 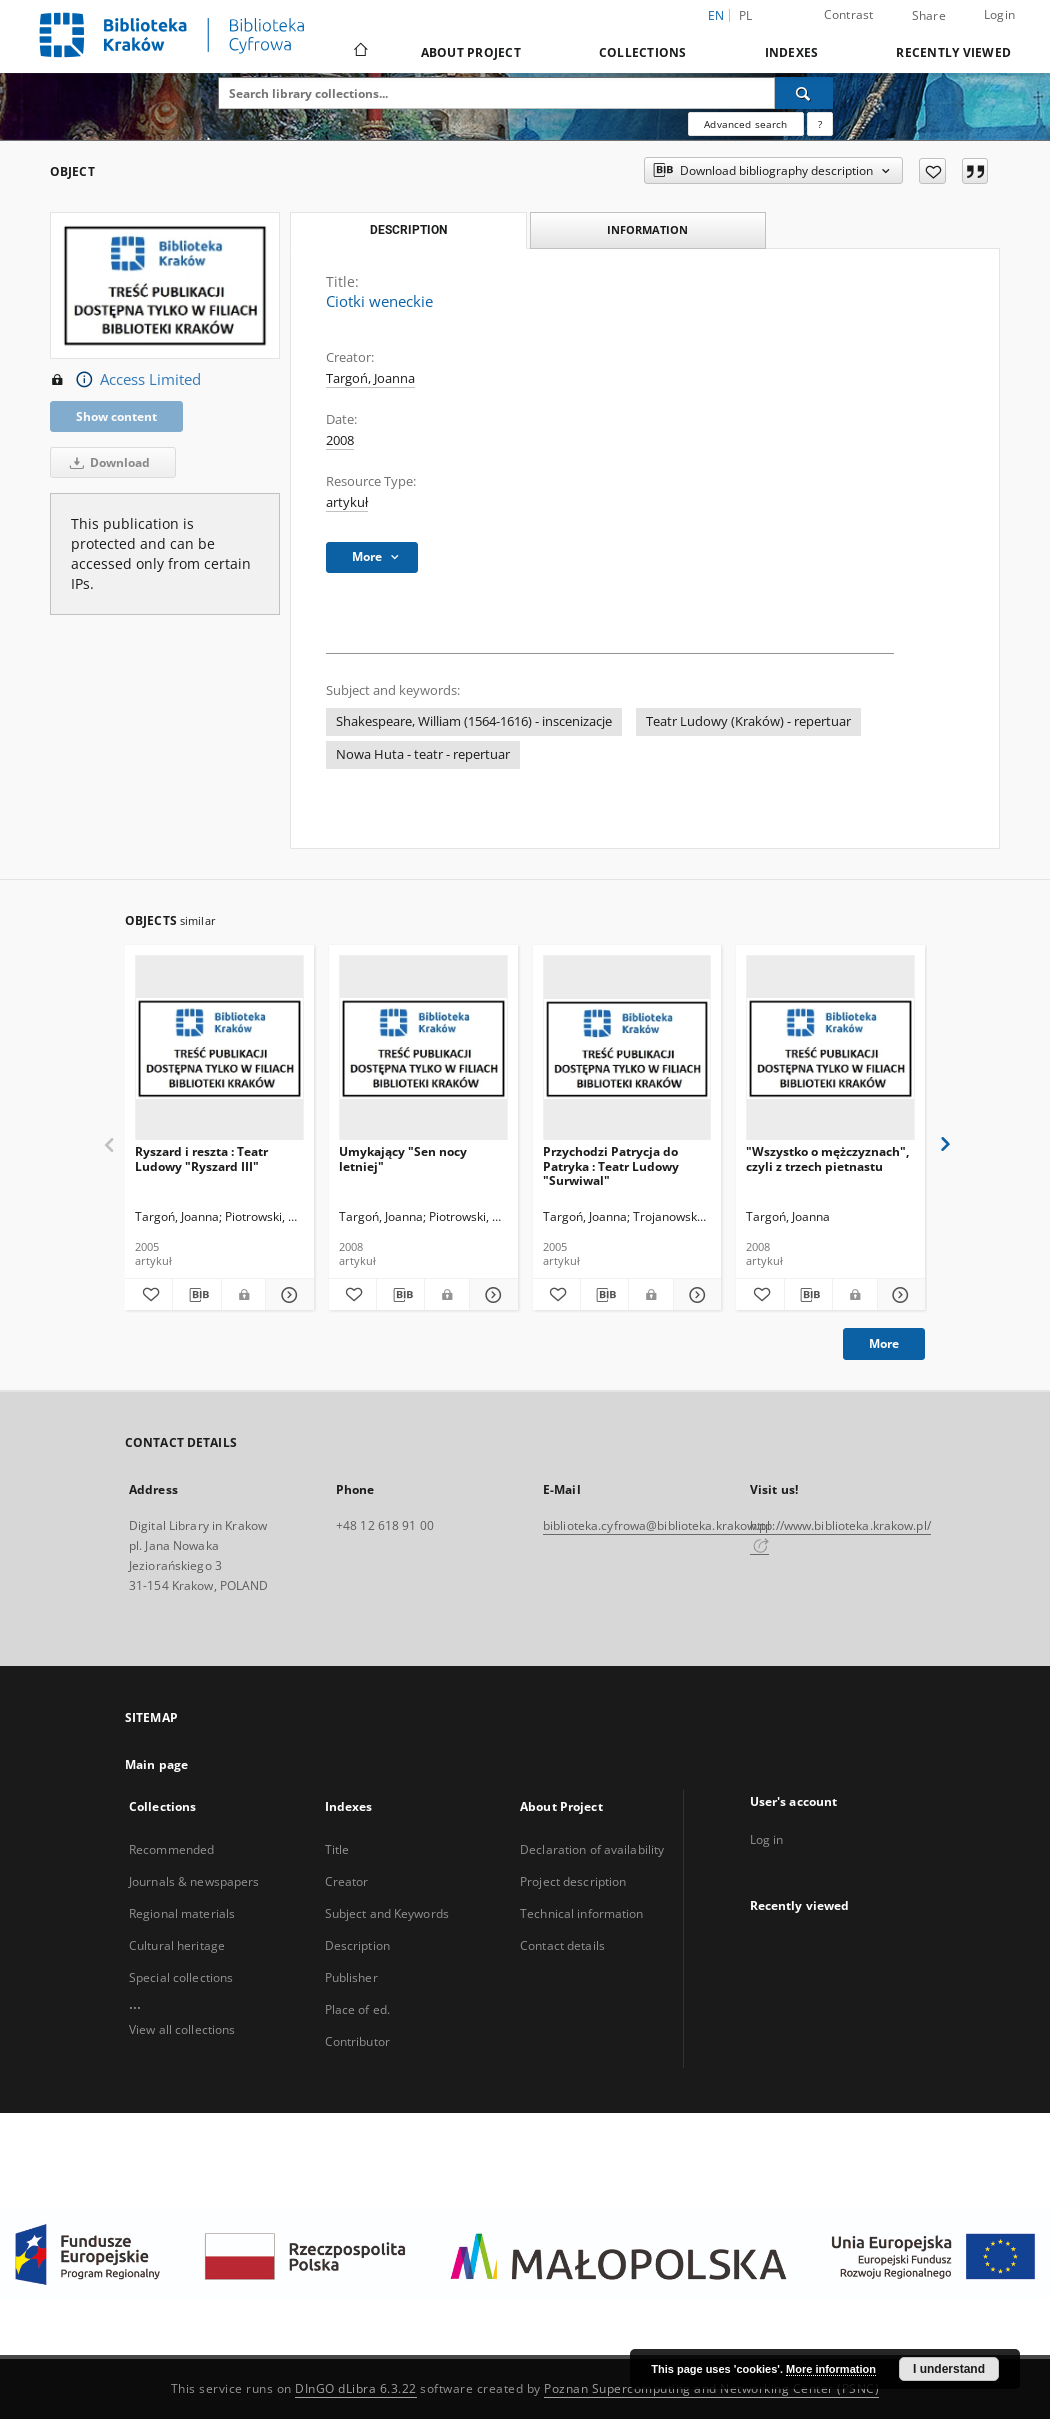 What do you see at coordinates (181, 1977) in the screenshot?
I see `Special collections` at bounding box center [181, 1977].